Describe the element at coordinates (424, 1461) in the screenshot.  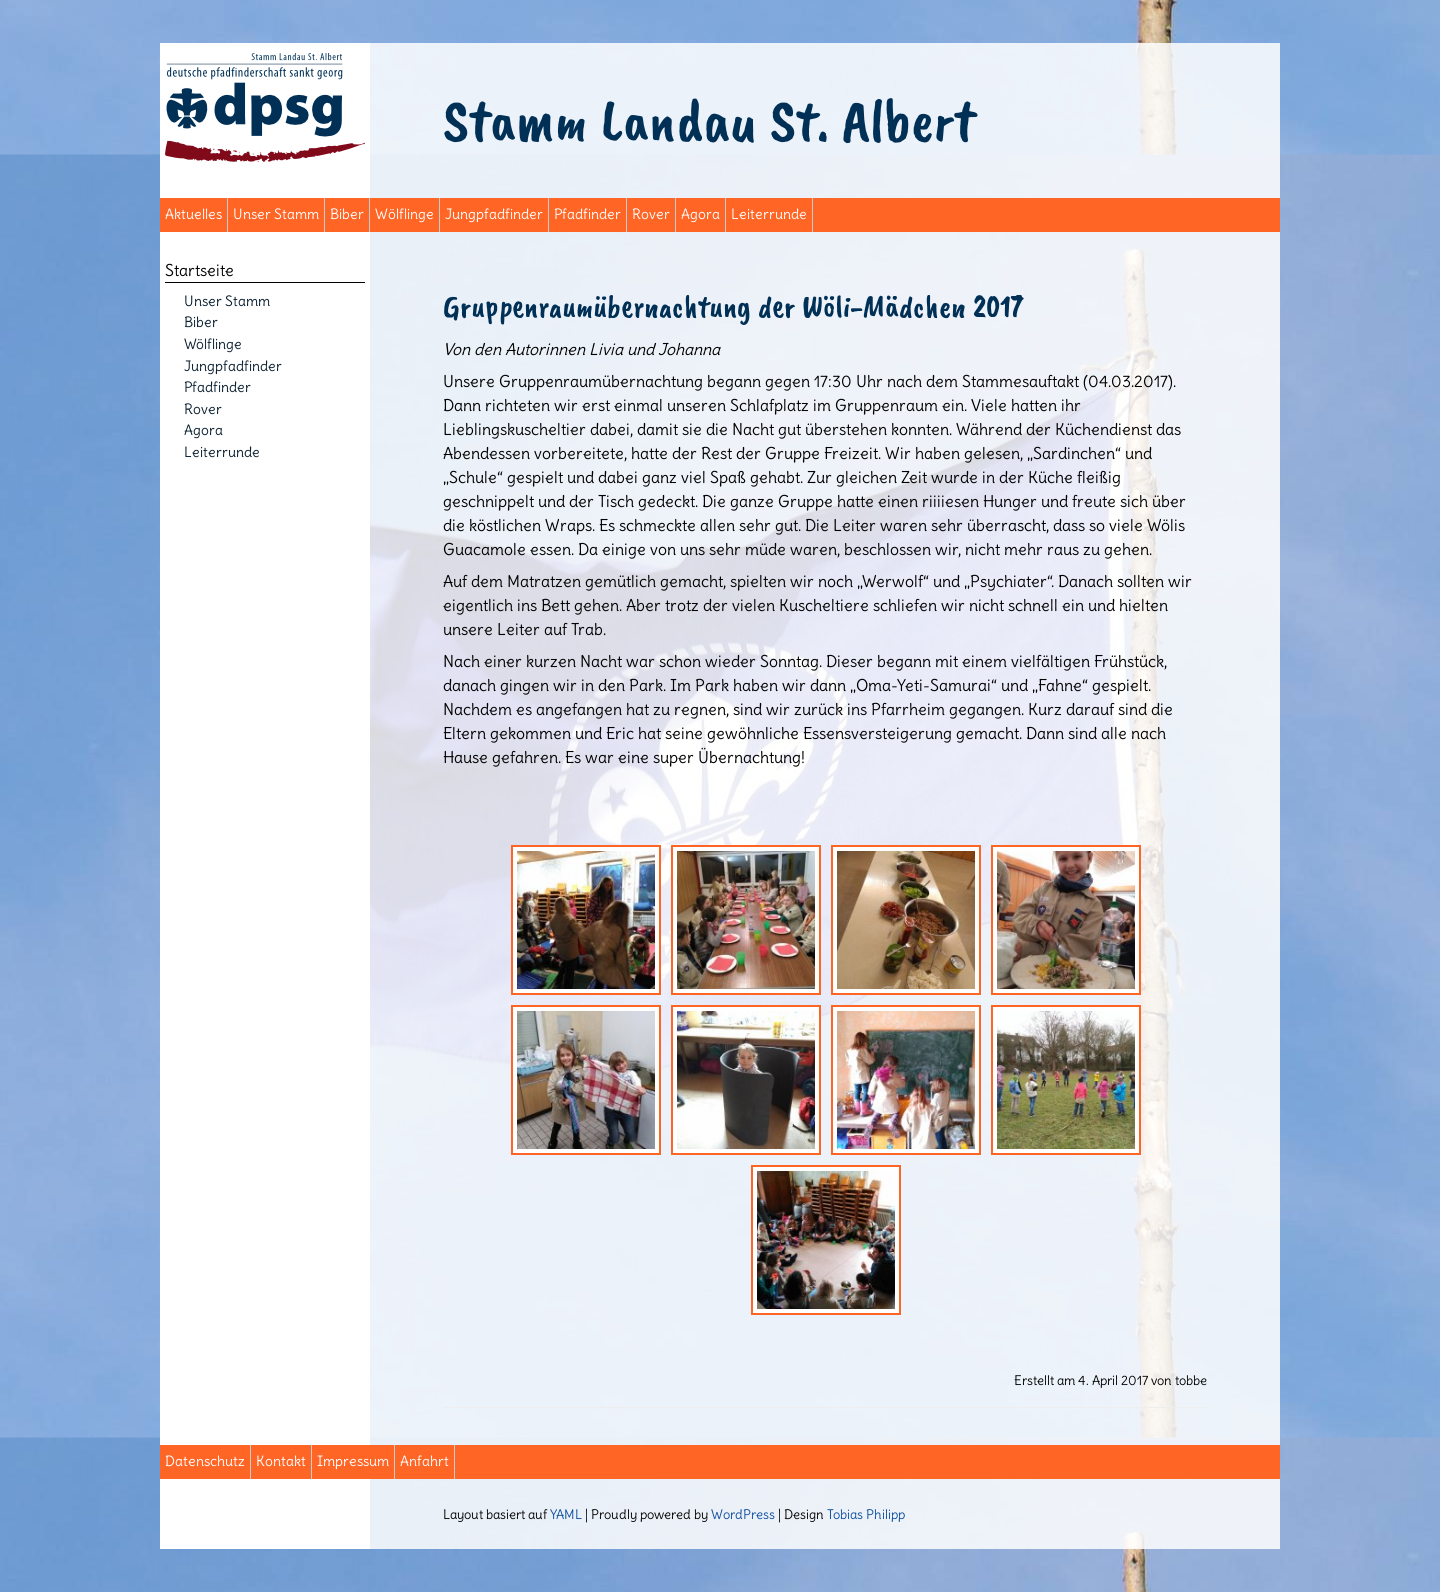
I see `Anfahrt` at that location.